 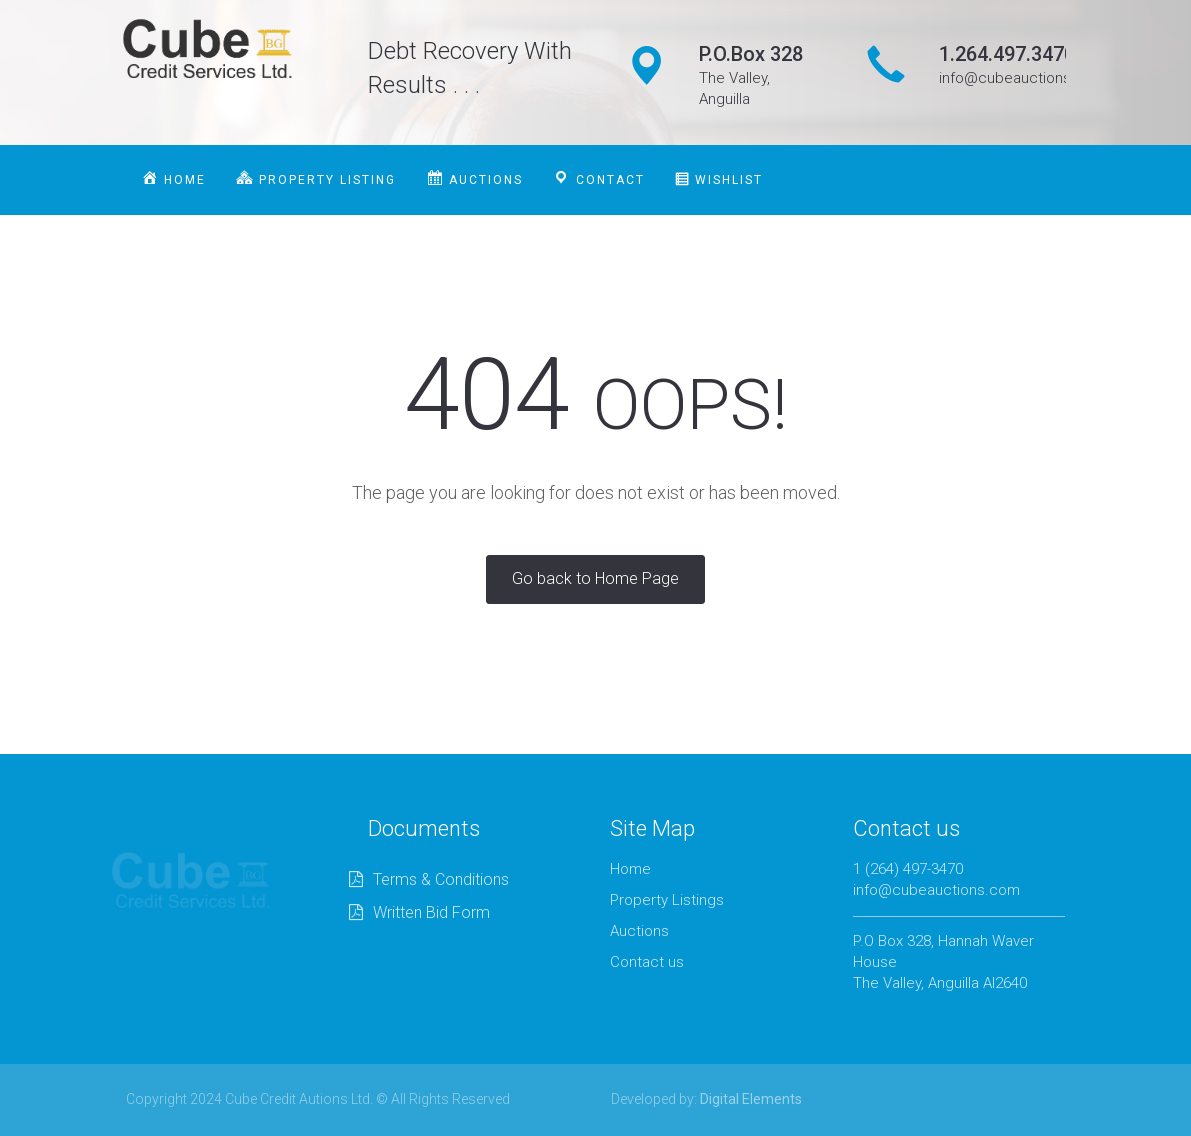 What do you see at coordinates (630, 869) in the screenshot?
I see `Home` at bounding box center [630, 869].